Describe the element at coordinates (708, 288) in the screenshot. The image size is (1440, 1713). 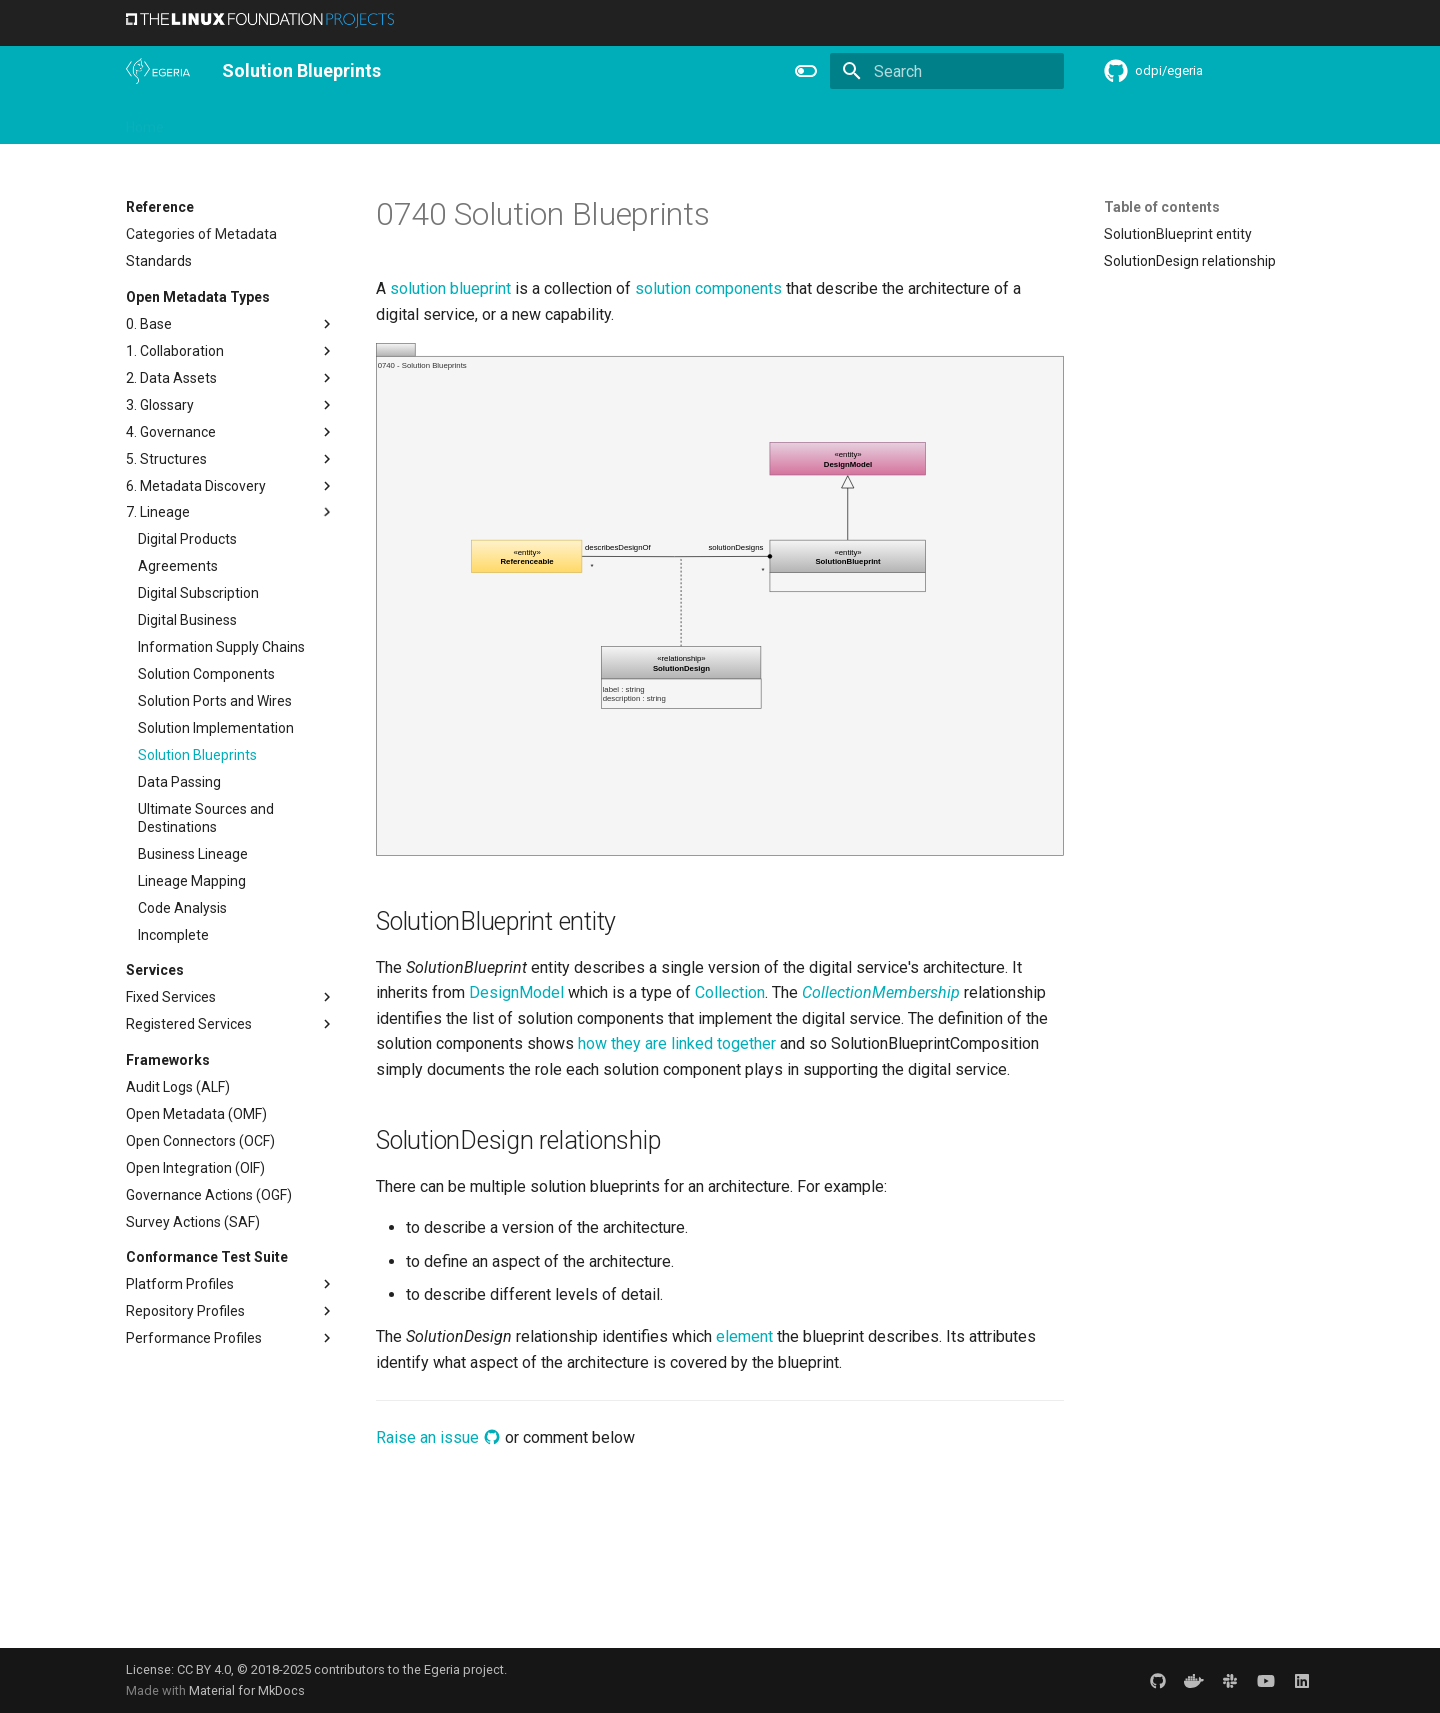
I see `solution components` at that location.